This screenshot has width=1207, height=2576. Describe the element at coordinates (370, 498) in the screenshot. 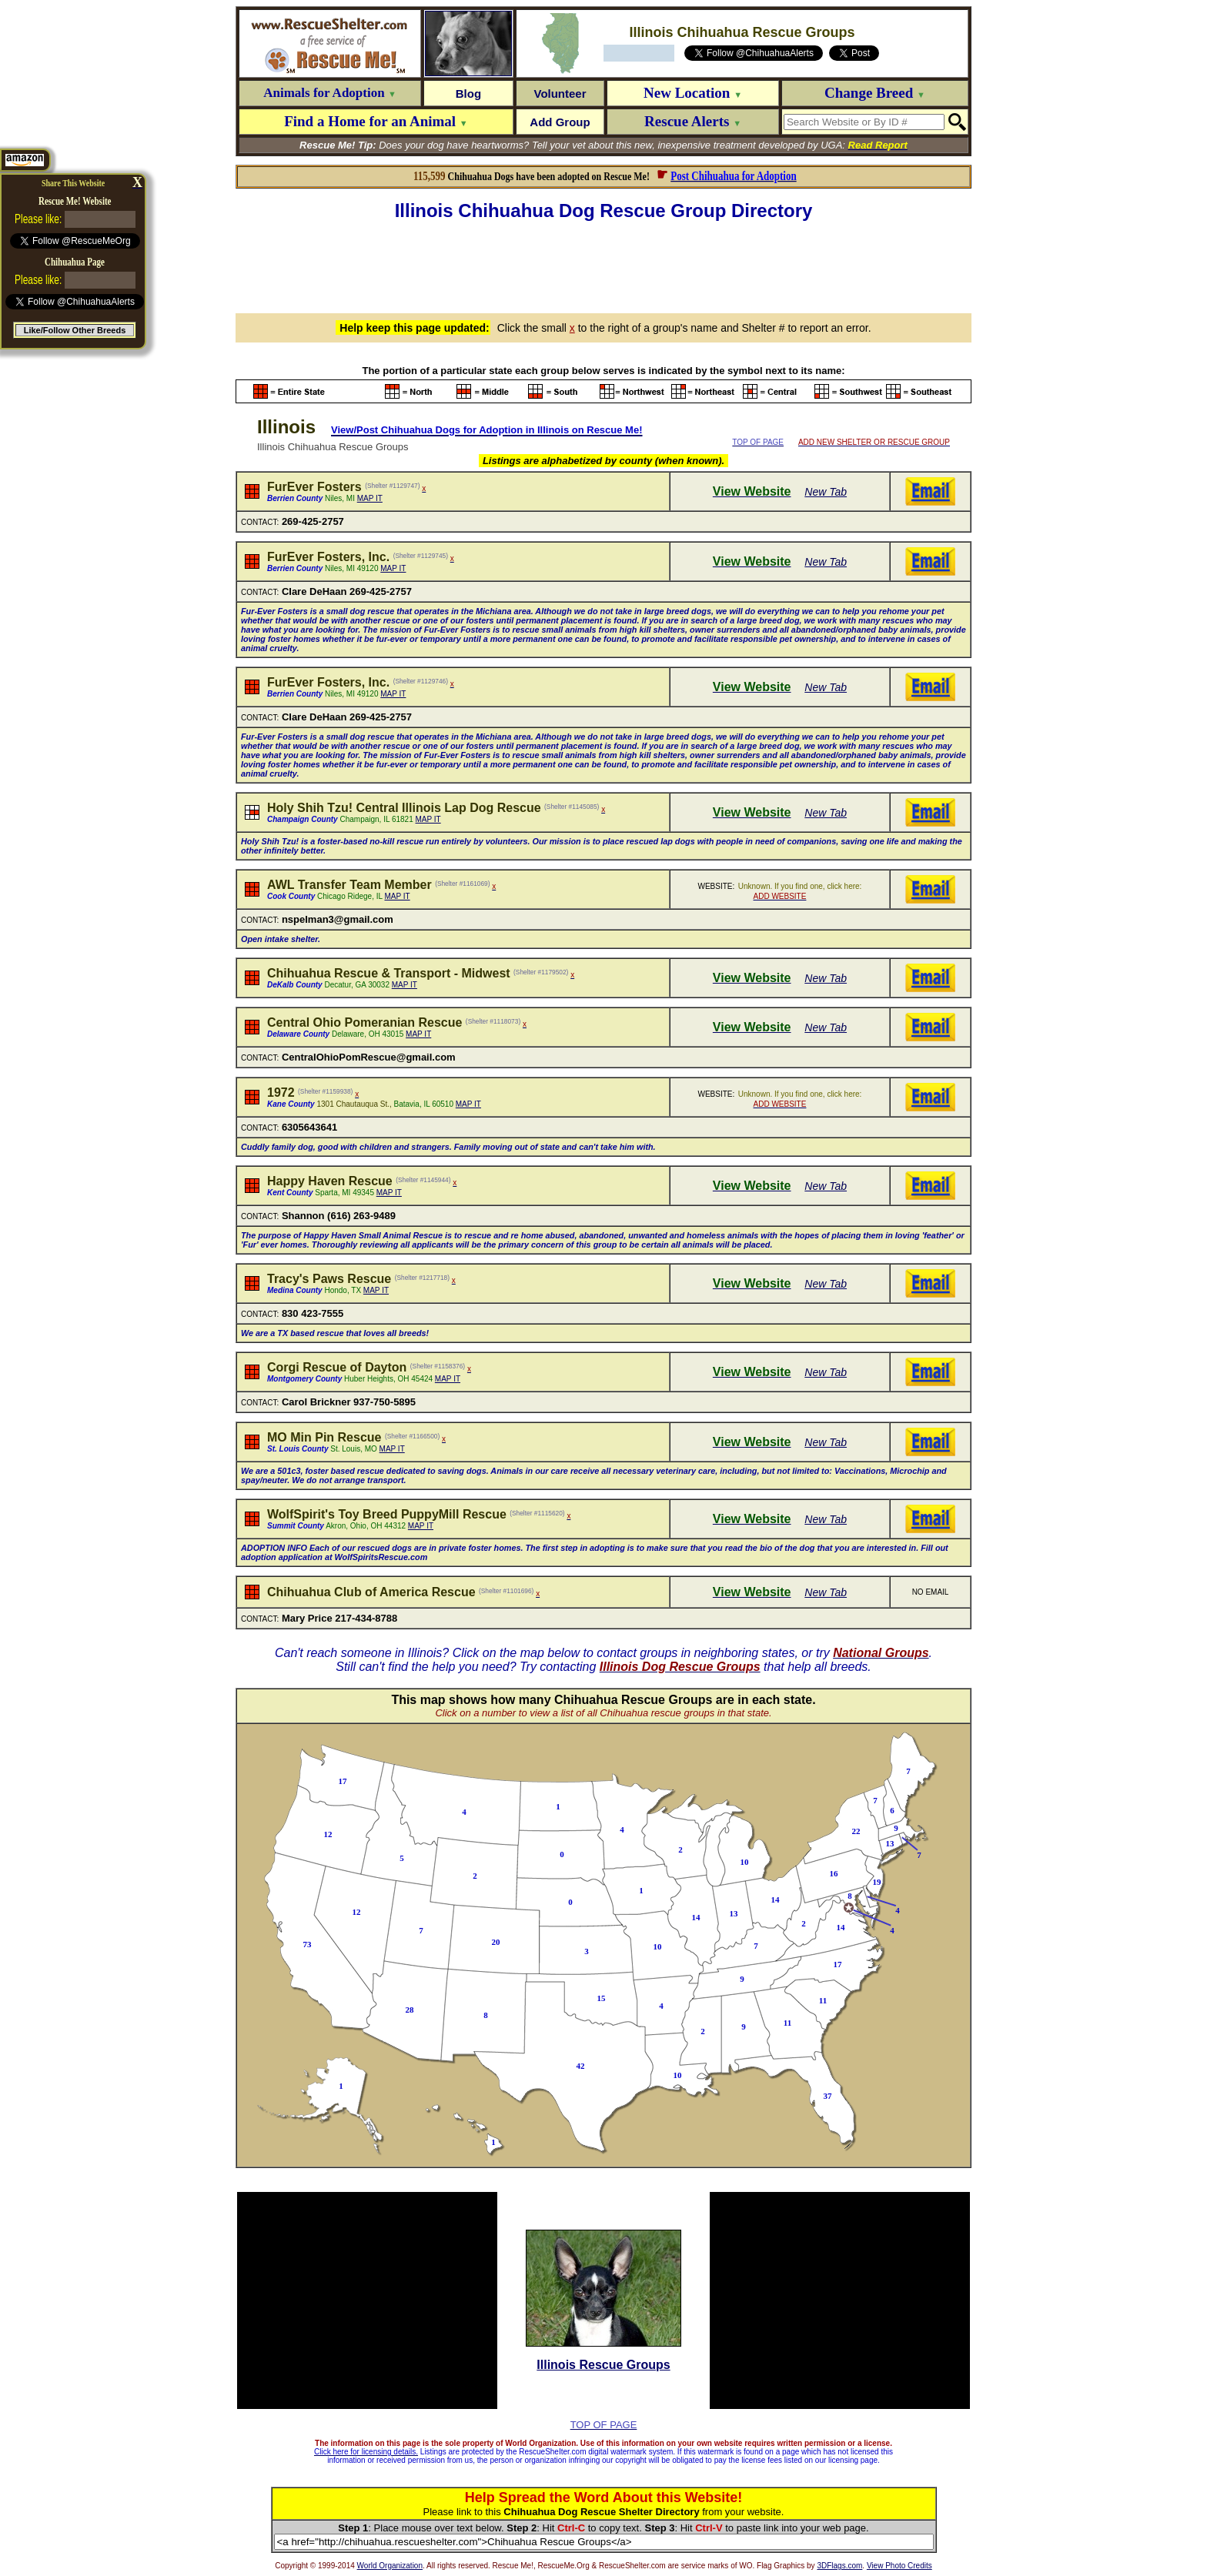

I see `MAP IT` at that location.